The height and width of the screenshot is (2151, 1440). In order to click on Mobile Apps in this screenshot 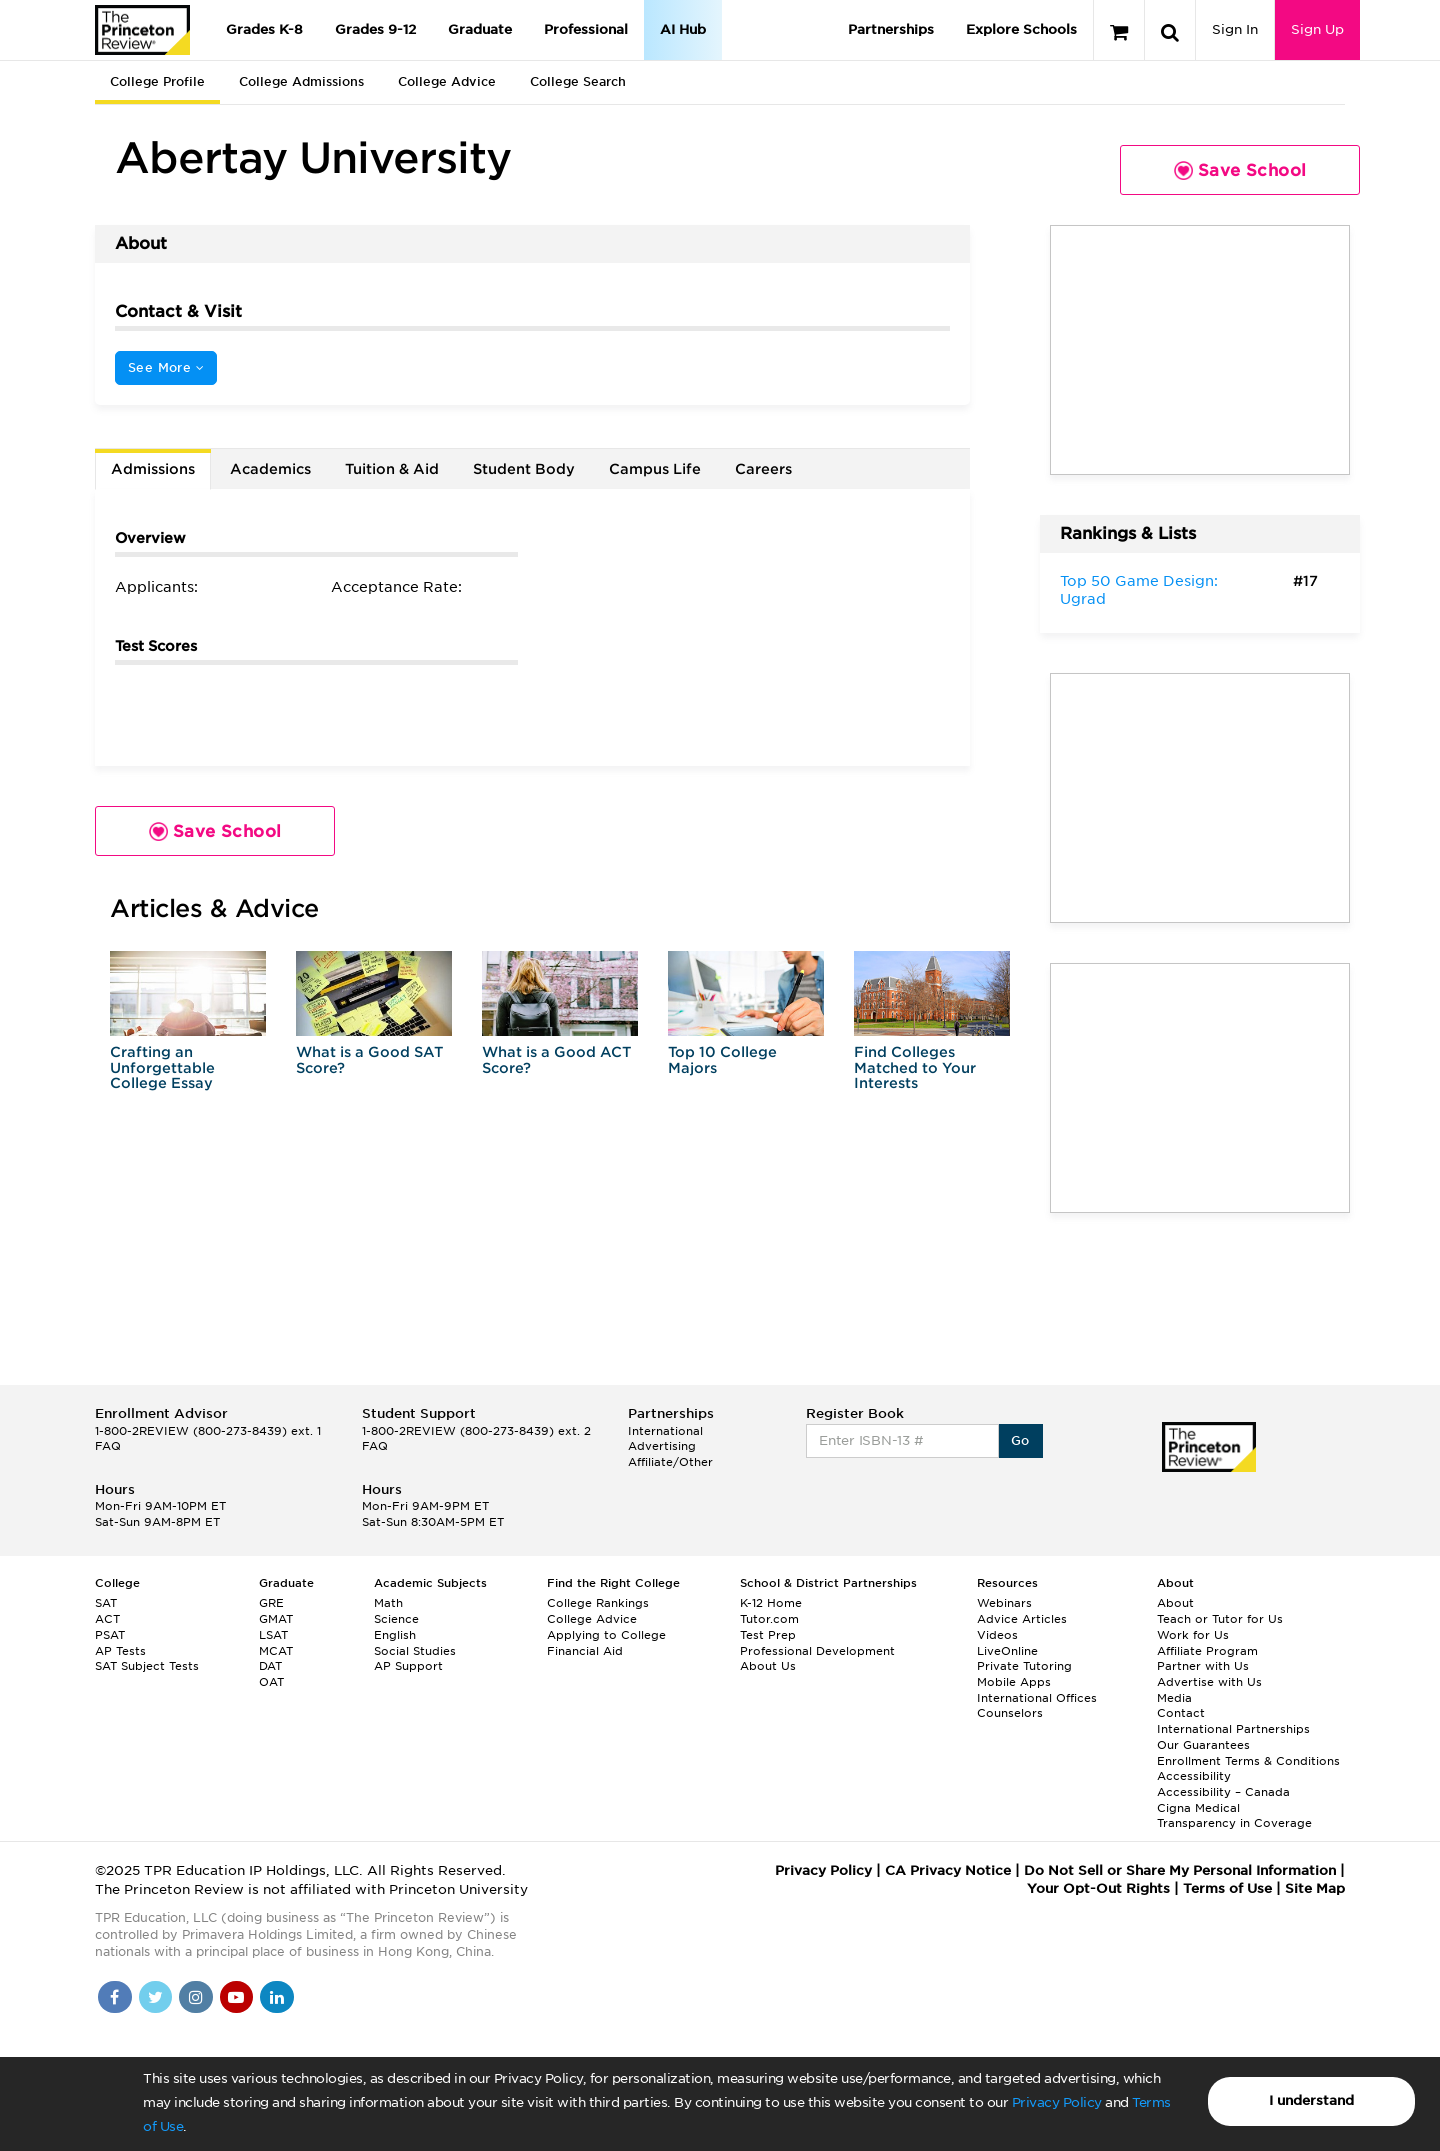, I will do `click(1014, 1682)`.